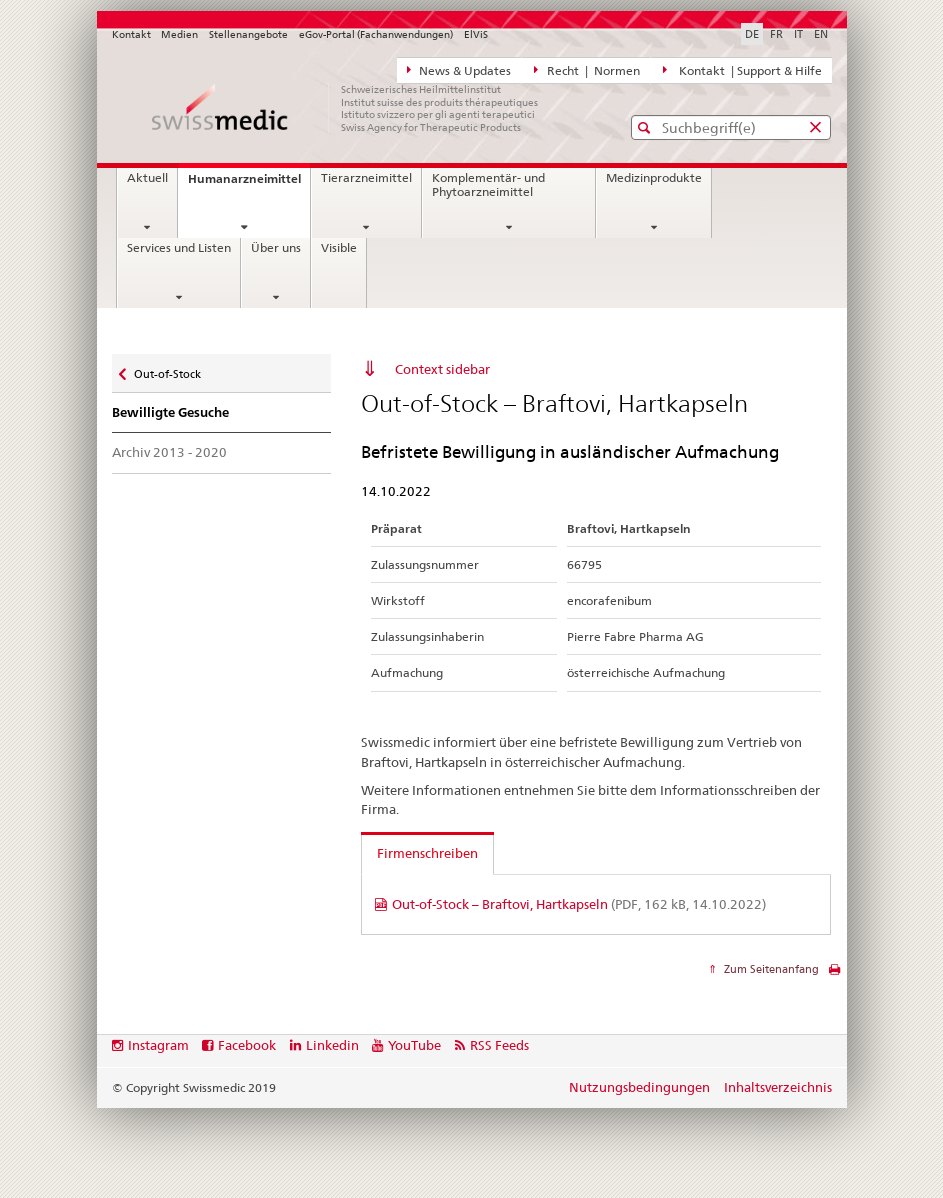 The image size is (943, 1198). What do you see at coordinates (366, 178) in the screenshot?
I see `Tierarzneimittel` at bounding box center [366, 178].